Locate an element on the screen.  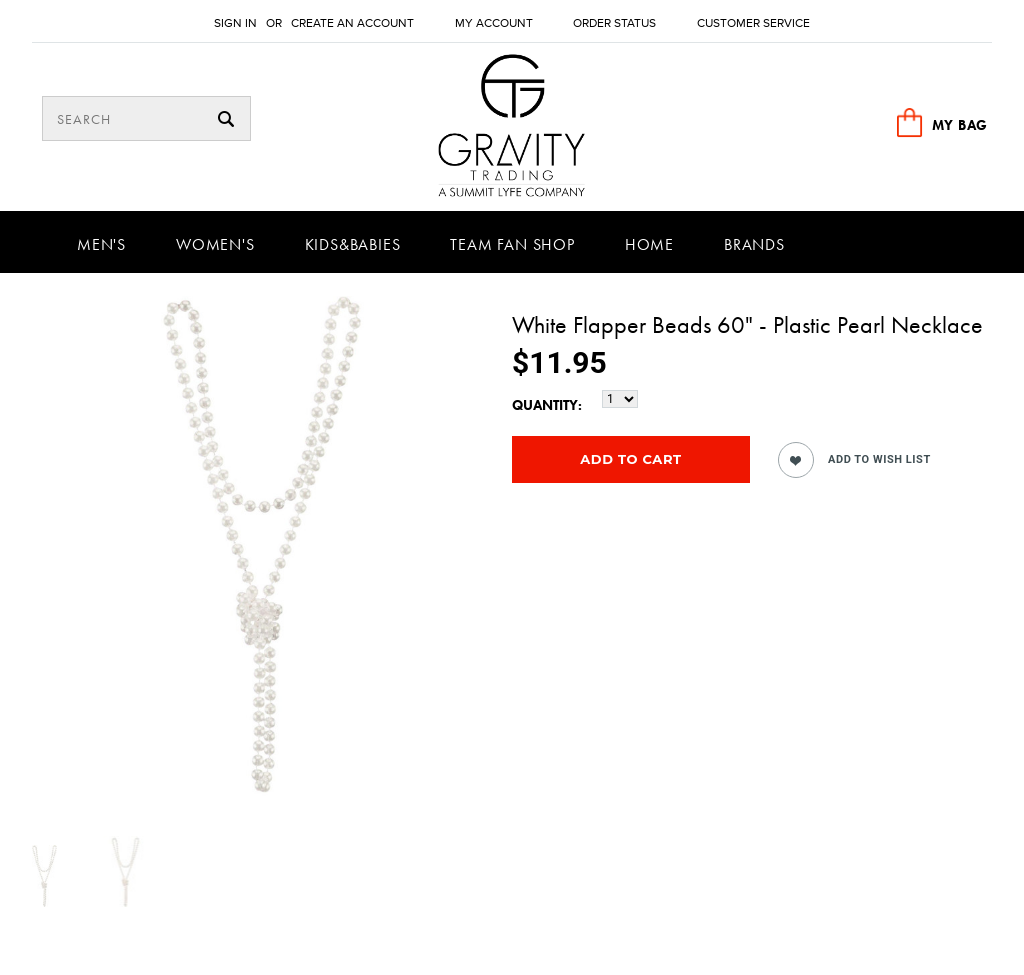
Women's is located at coordinates (215, 244).